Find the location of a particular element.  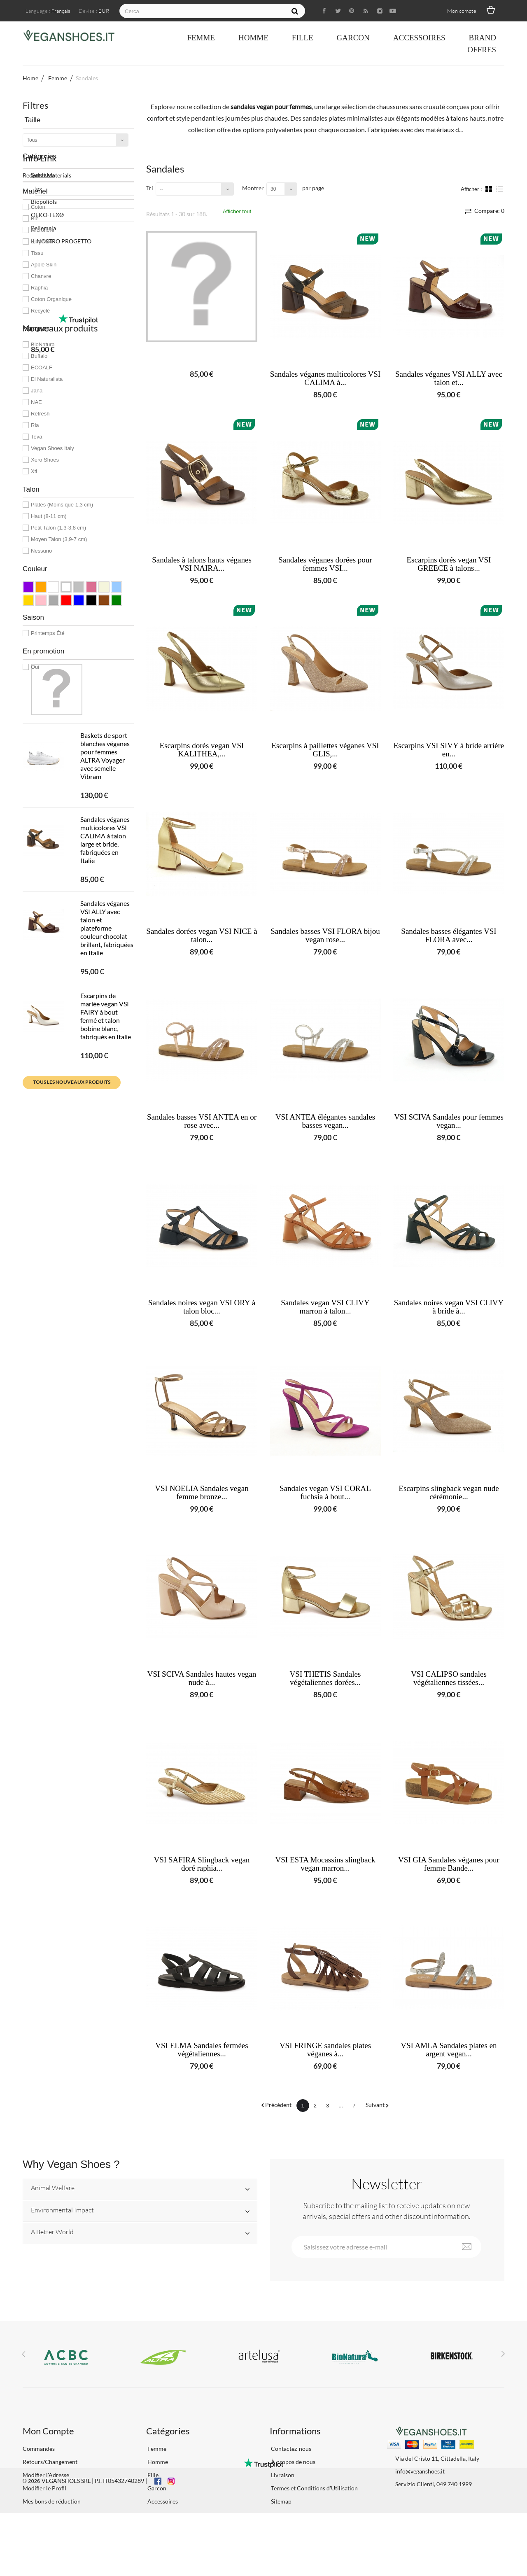

Escarpins dorés vegan VSI KALITHEA,... is located at coordinates (202, 750).